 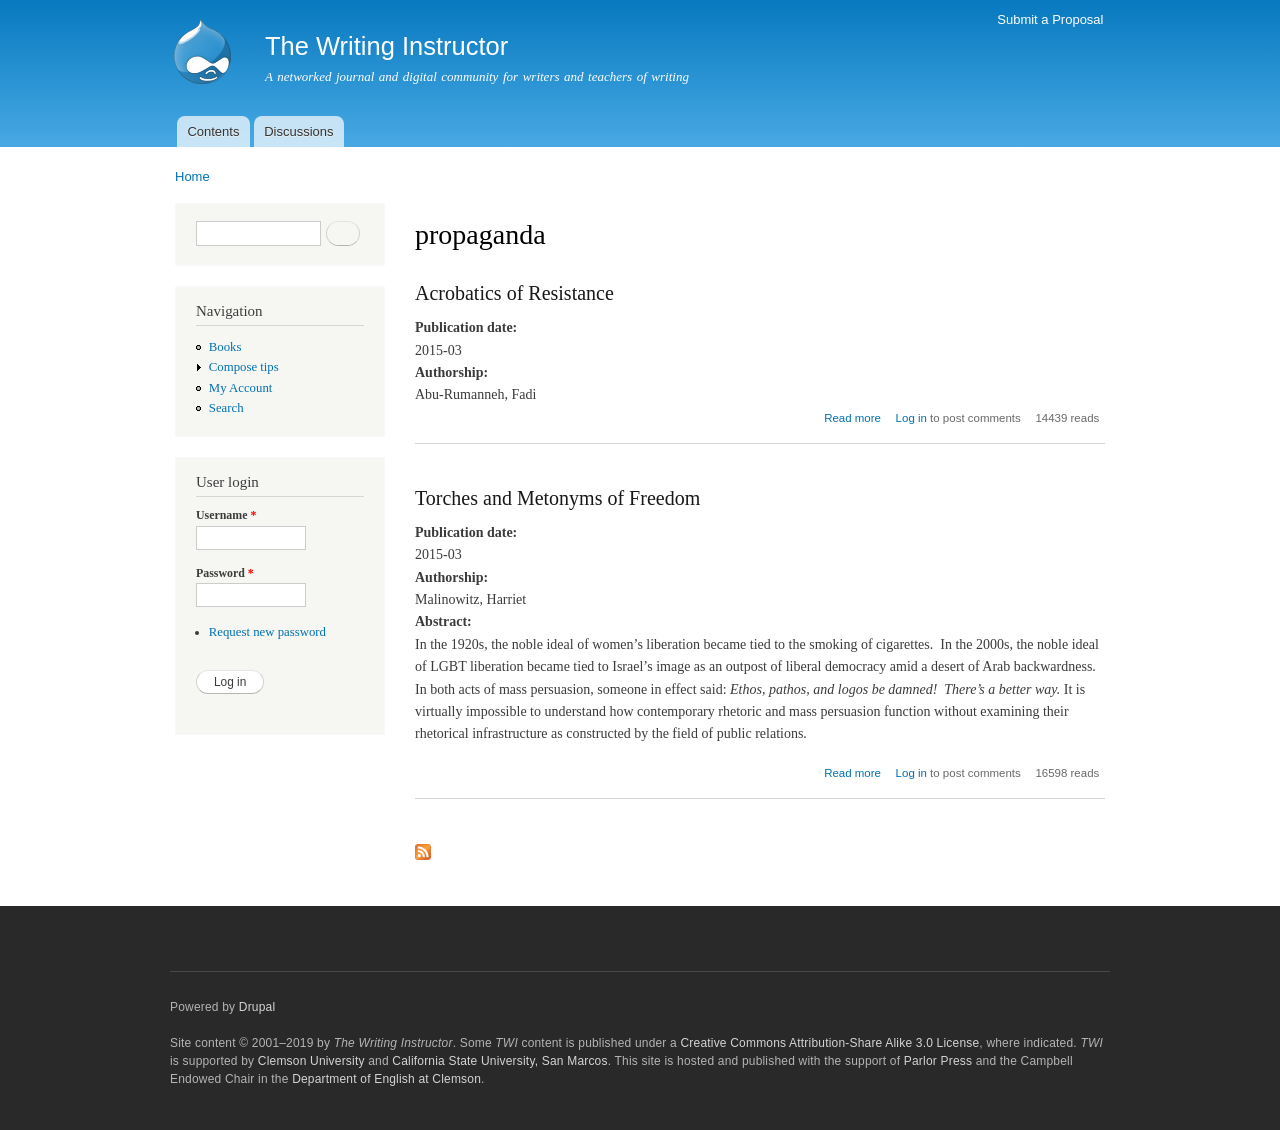 I want to click on Read more, so click(x=852, y=418).